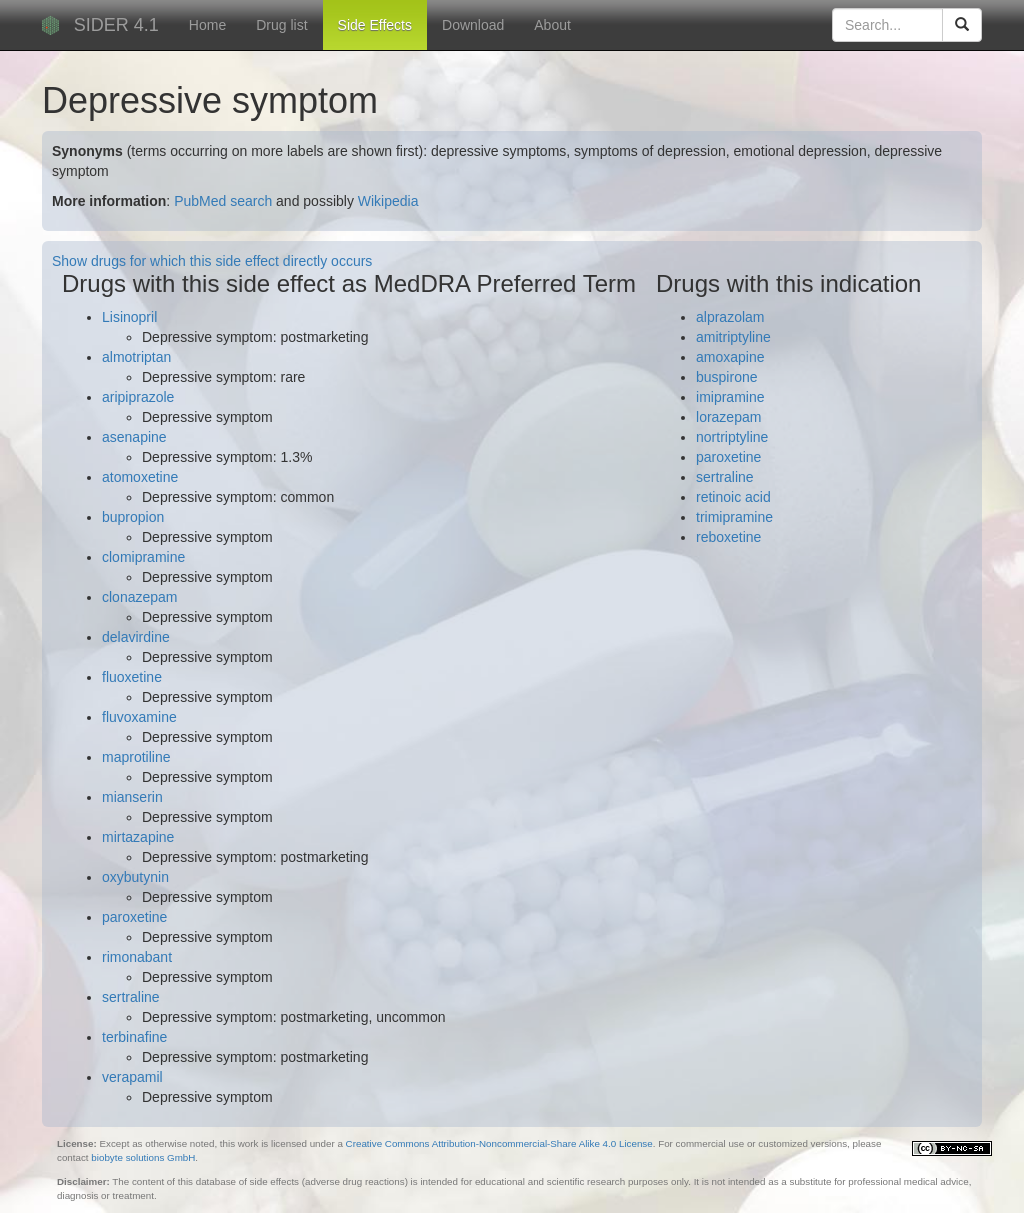 This screenshot has width=1024, height=1213. What do you see at coordinates (134, 437) in the screenshot?
I see `asenapine` at bounding box center [134, 437].